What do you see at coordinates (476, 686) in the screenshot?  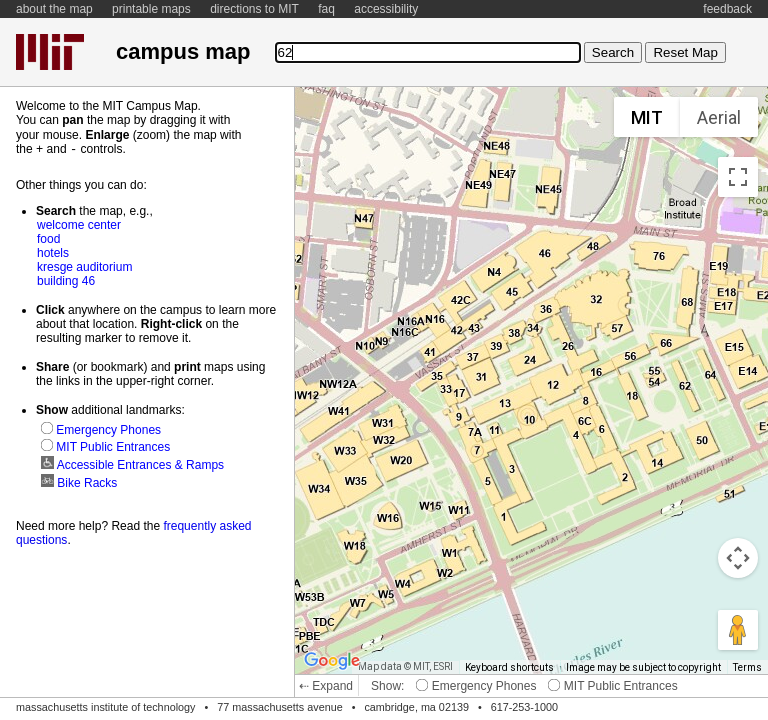 I see `Emergency Phones` at bounding box center [476, 686].